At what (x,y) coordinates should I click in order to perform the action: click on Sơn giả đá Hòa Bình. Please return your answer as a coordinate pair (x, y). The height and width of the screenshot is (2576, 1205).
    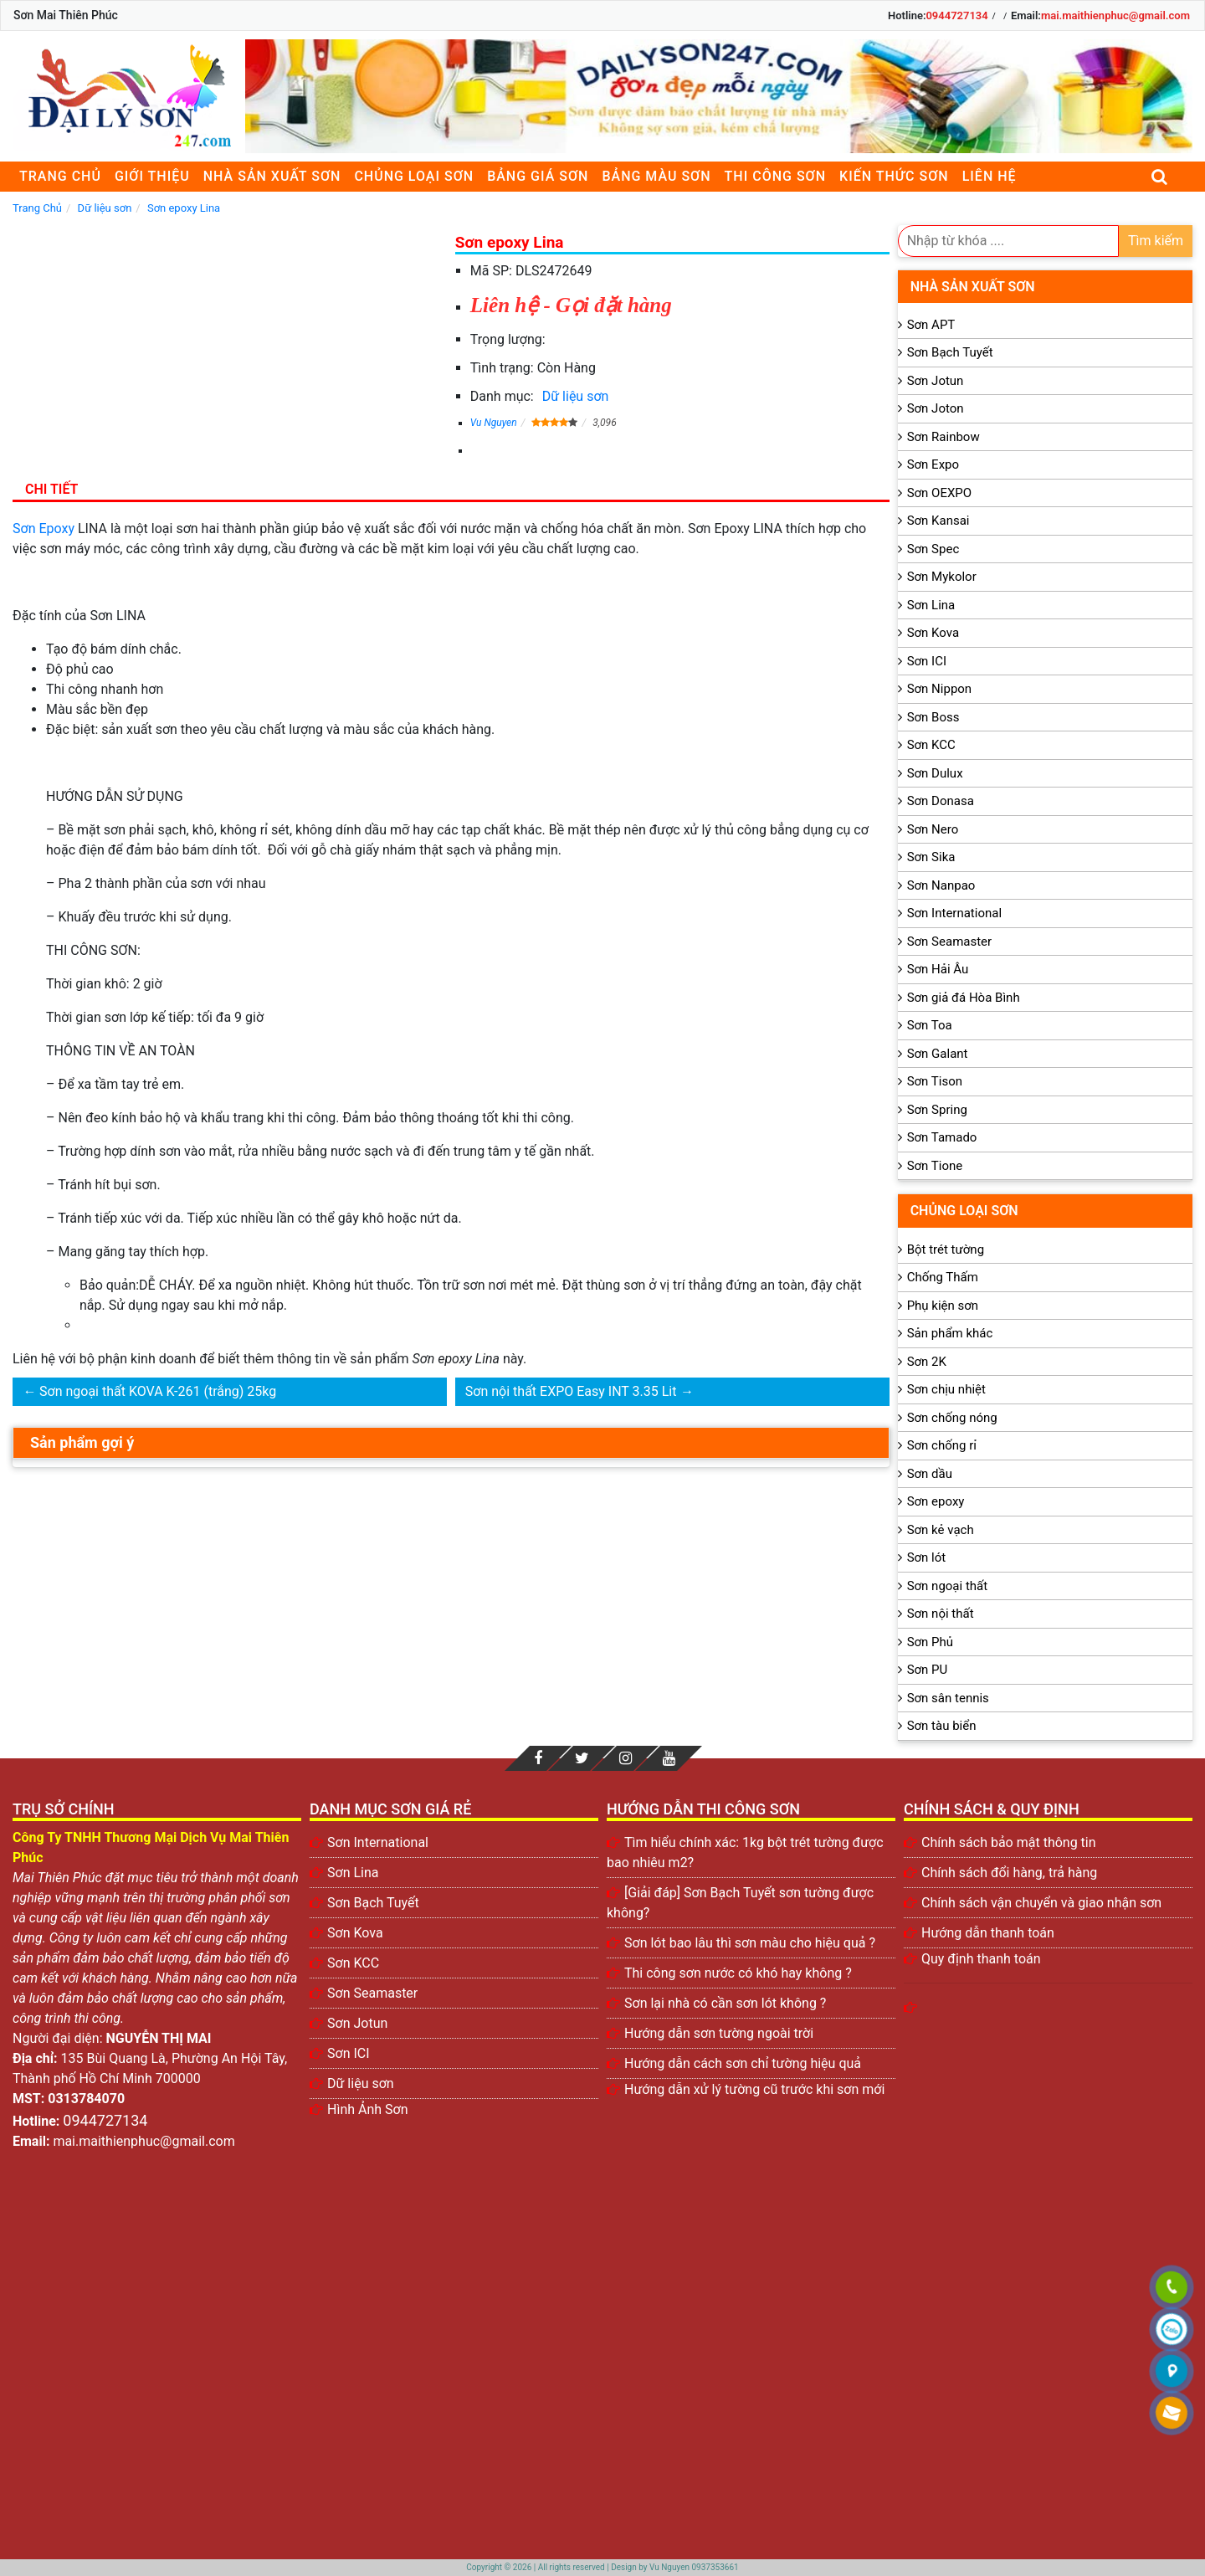
    Looking at the image, I should click on (963, 997).